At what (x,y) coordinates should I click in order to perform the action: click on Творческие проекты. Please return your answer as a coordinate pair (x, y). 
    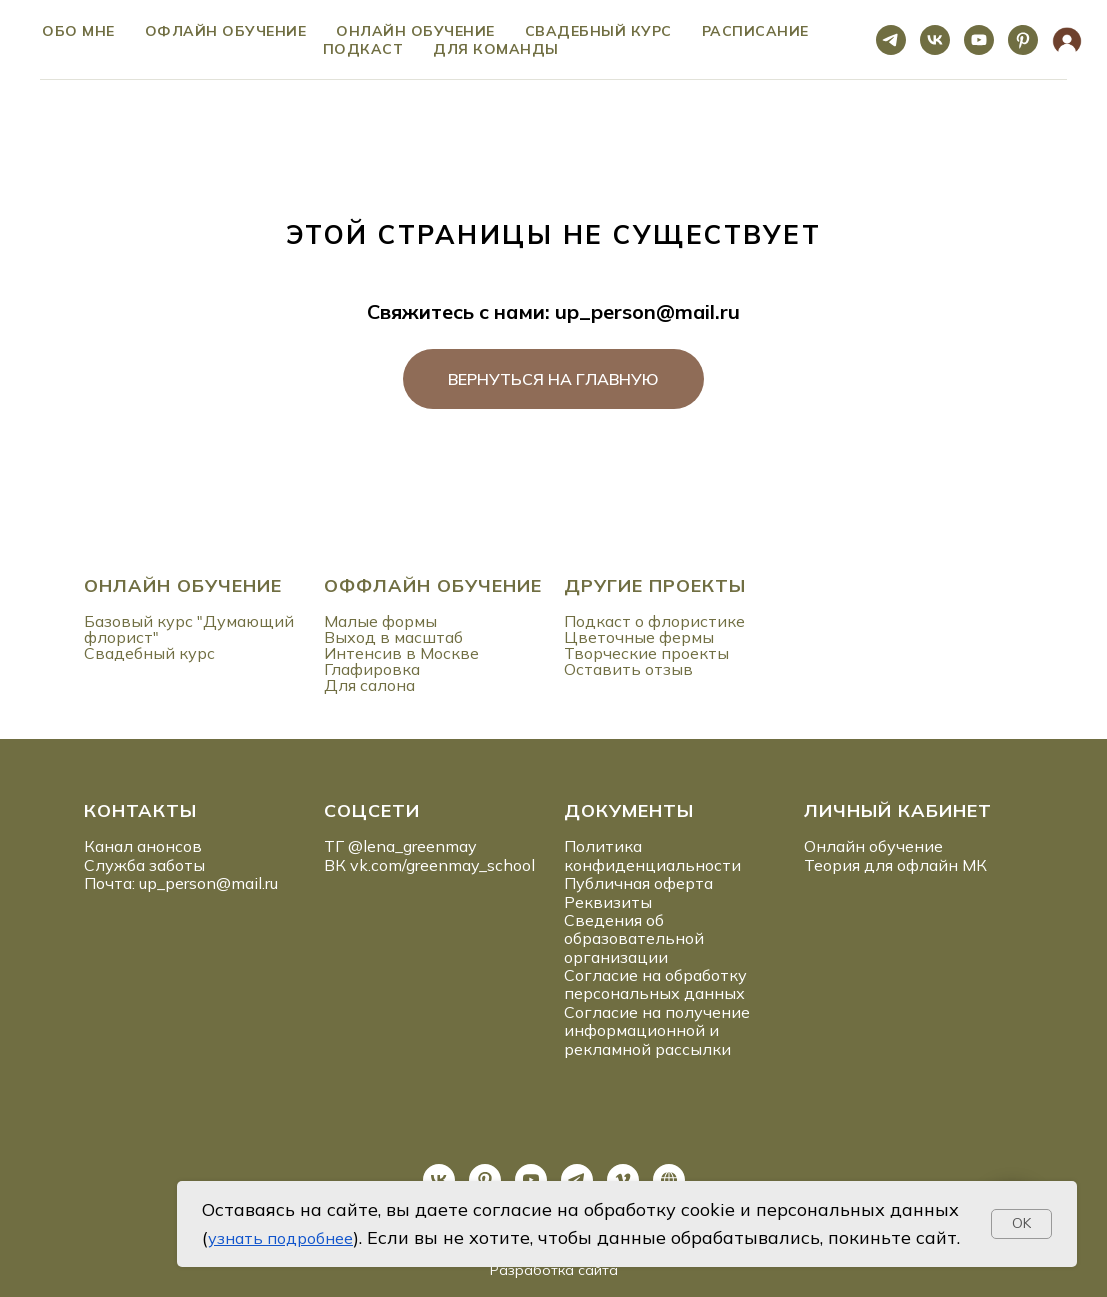
    Looking at the image, I should click on (646, 653).